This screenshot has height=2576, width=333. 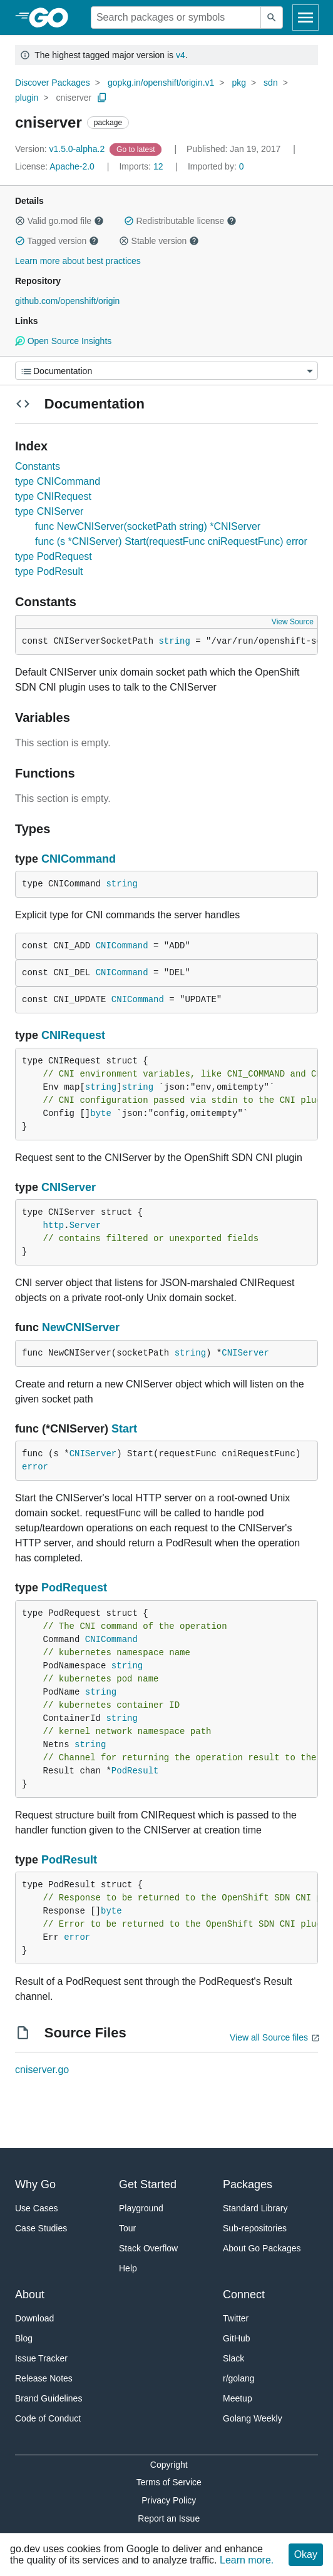 I want to click on Learn more about best practices, so click(x=78, y=261).